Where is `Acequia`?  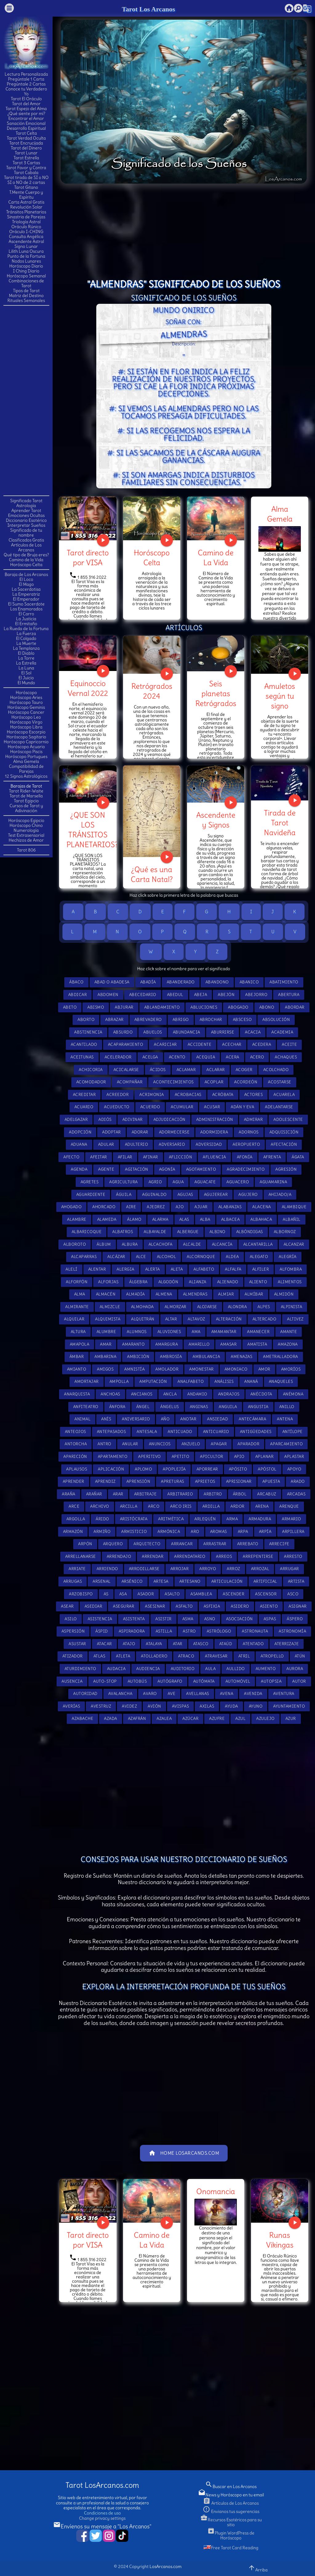 Acequia is located at coordinates (205, 1057).